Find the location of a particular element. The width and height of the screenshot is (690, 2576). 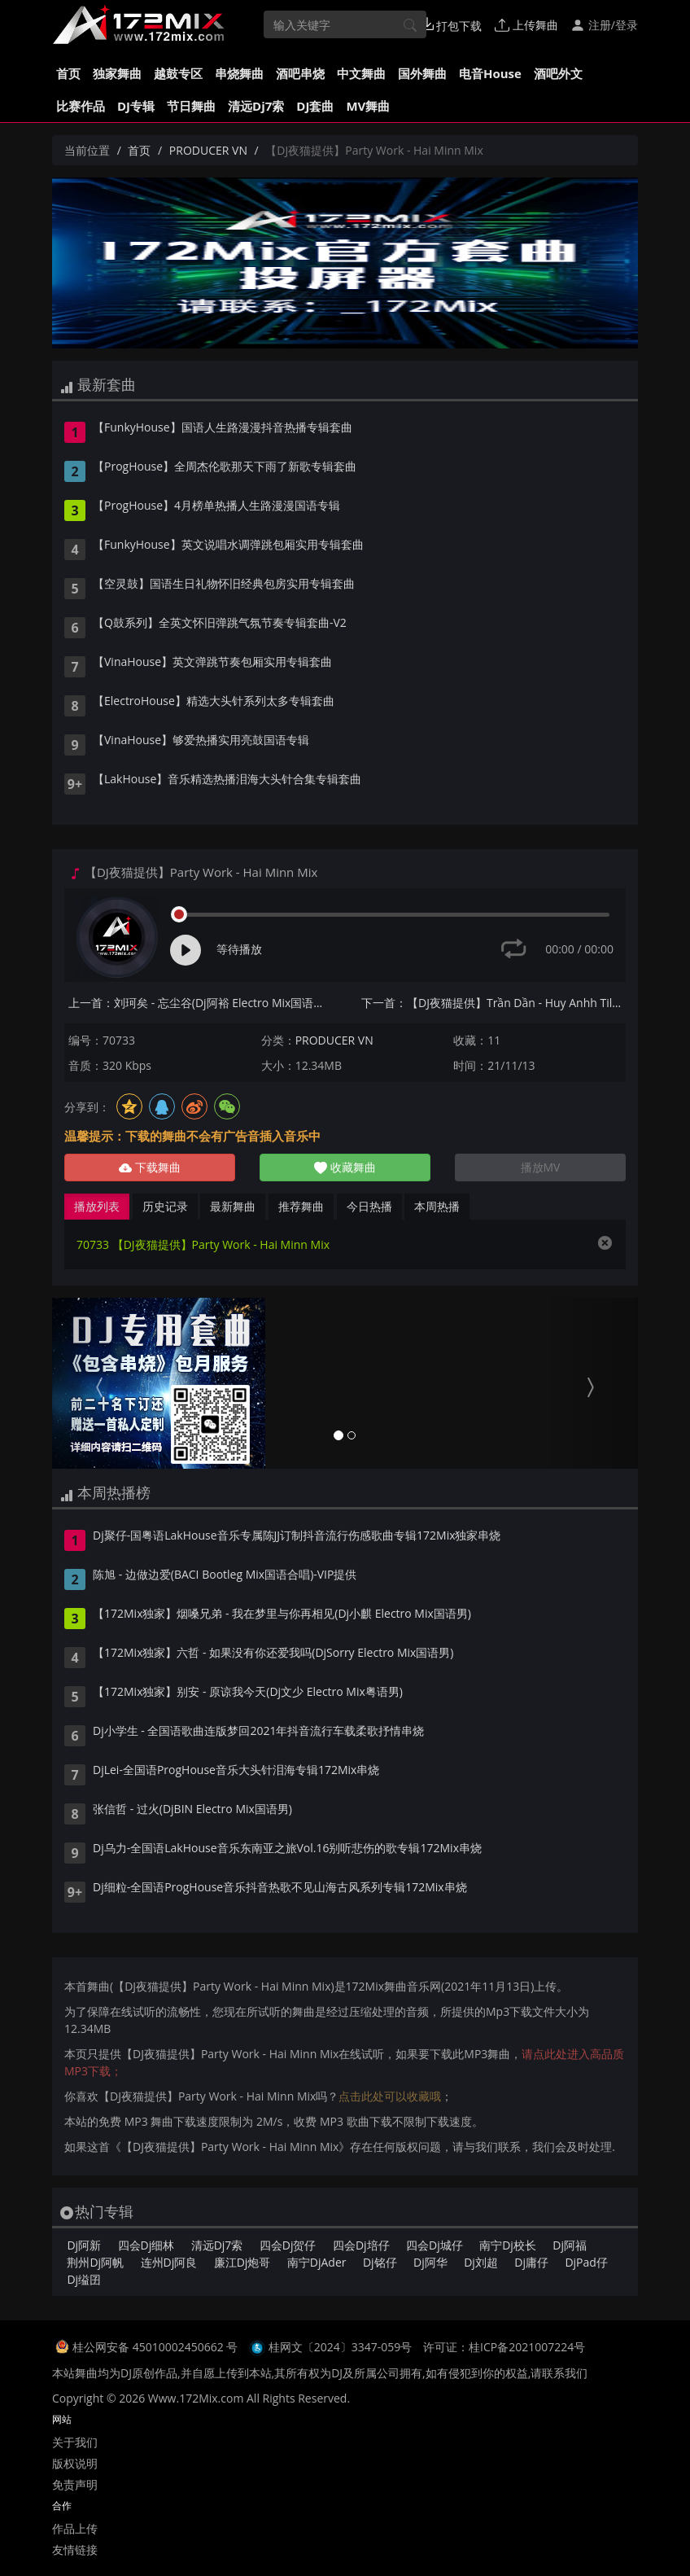

串烧舞曲 is located at coordinates (239, 73).